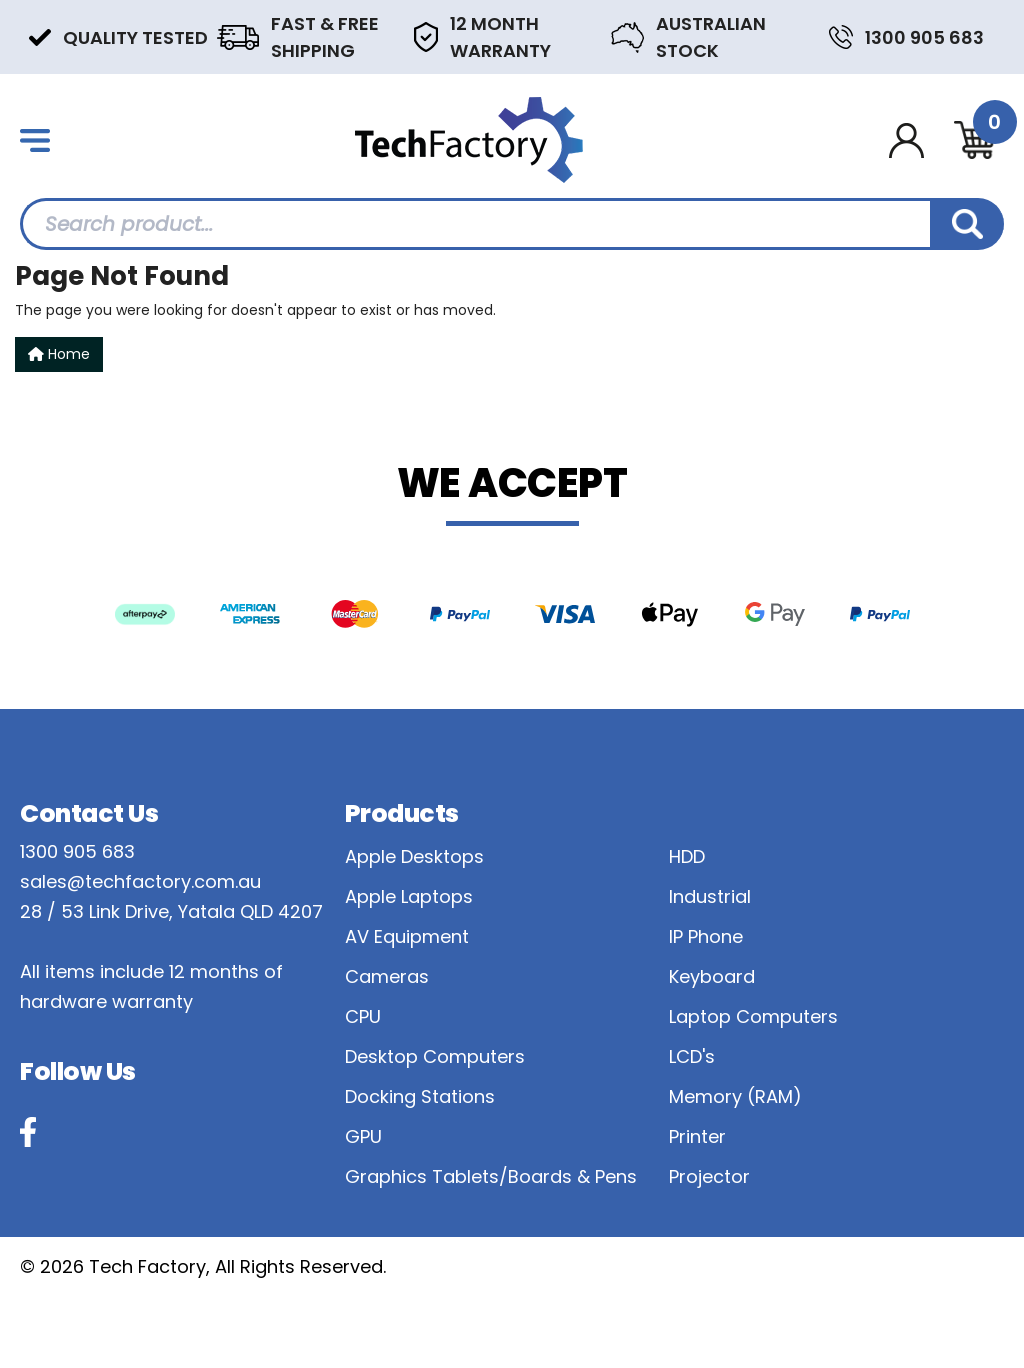 The width and height of the screenshot is (1024, 1368). What do you see at coordinates (753, 1016) in the screenshot?
I see `Laptop Computers` at bounding box center [753, 1016].